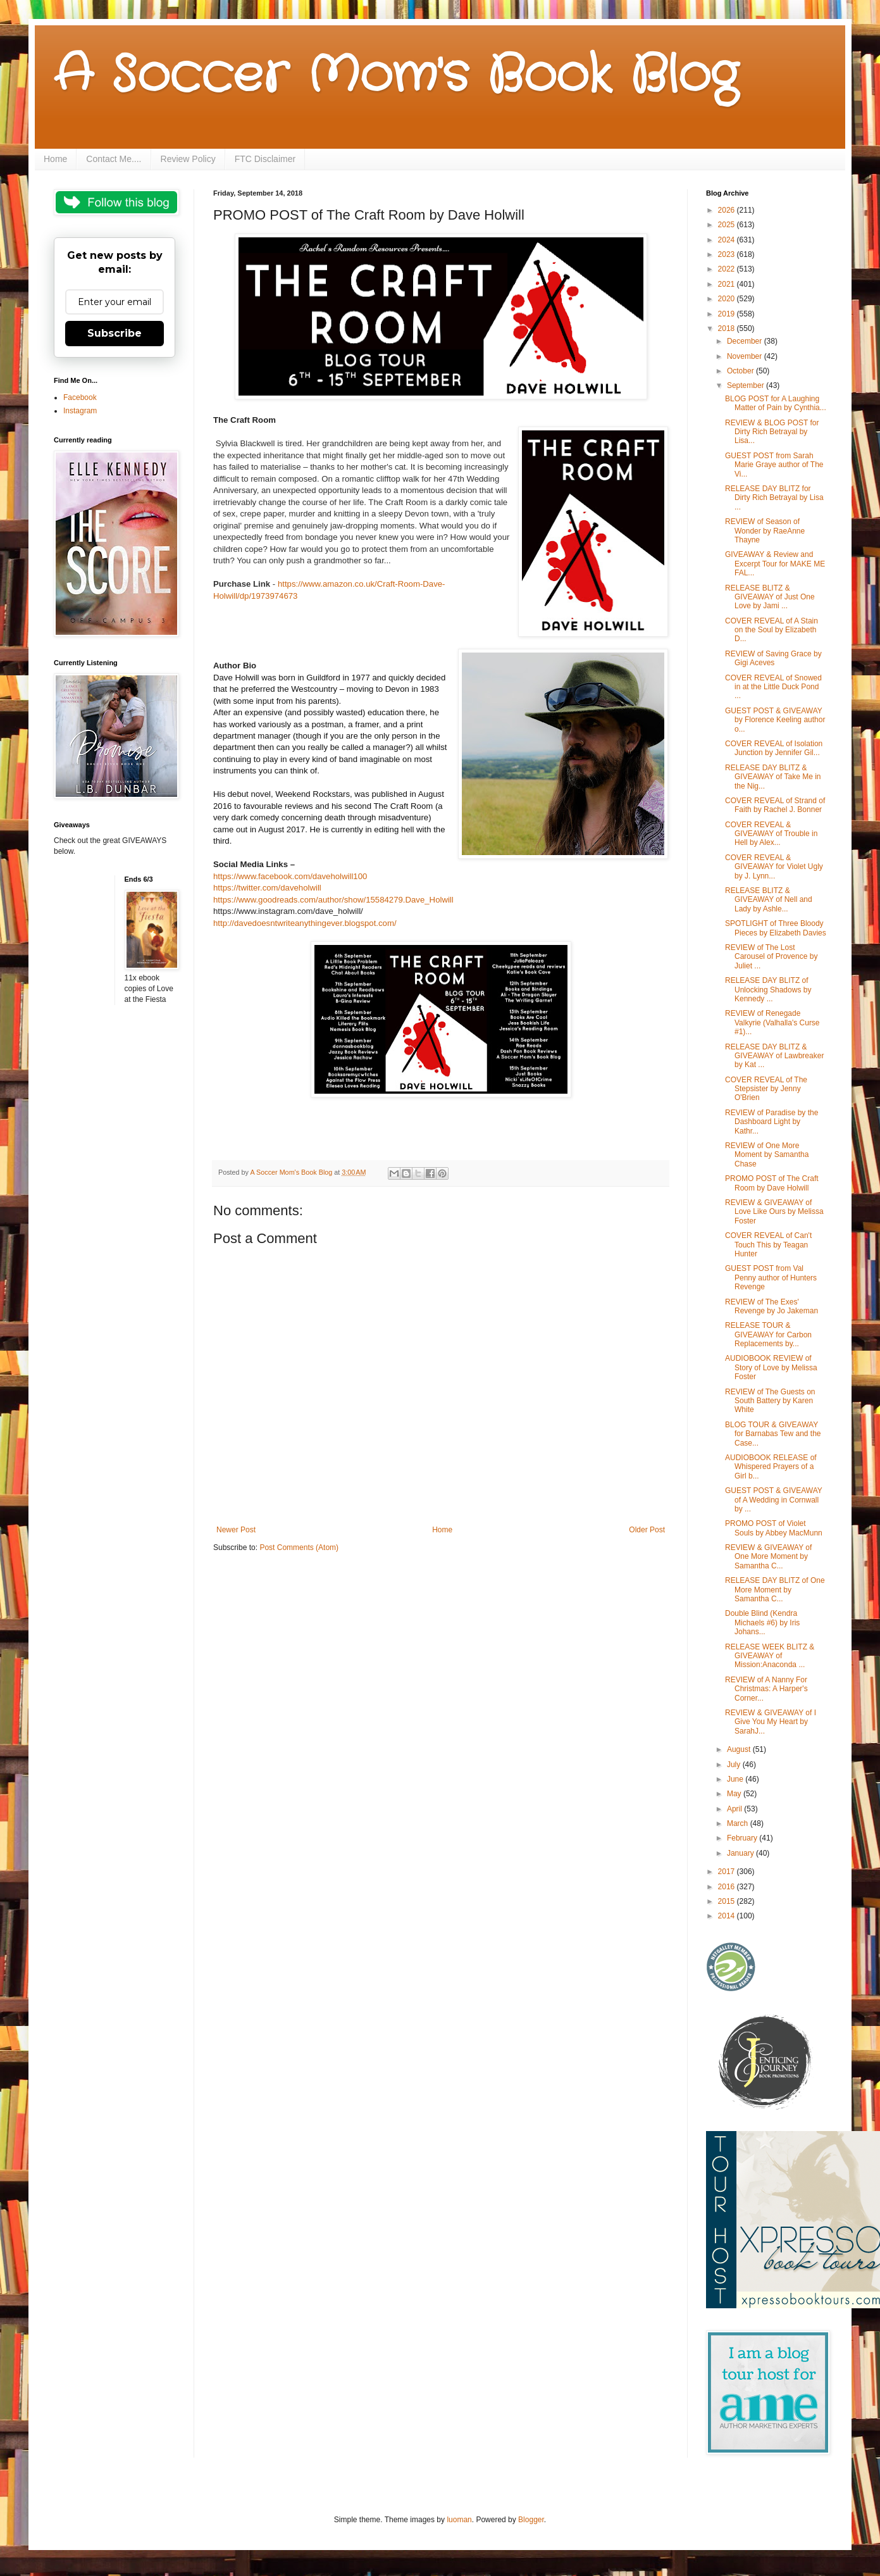 Image resolution: width=880 pixels, height=2576 pixels. I want to click on http://davedoesntwriteanythingever.blogspot.com/, so click(305, 923).